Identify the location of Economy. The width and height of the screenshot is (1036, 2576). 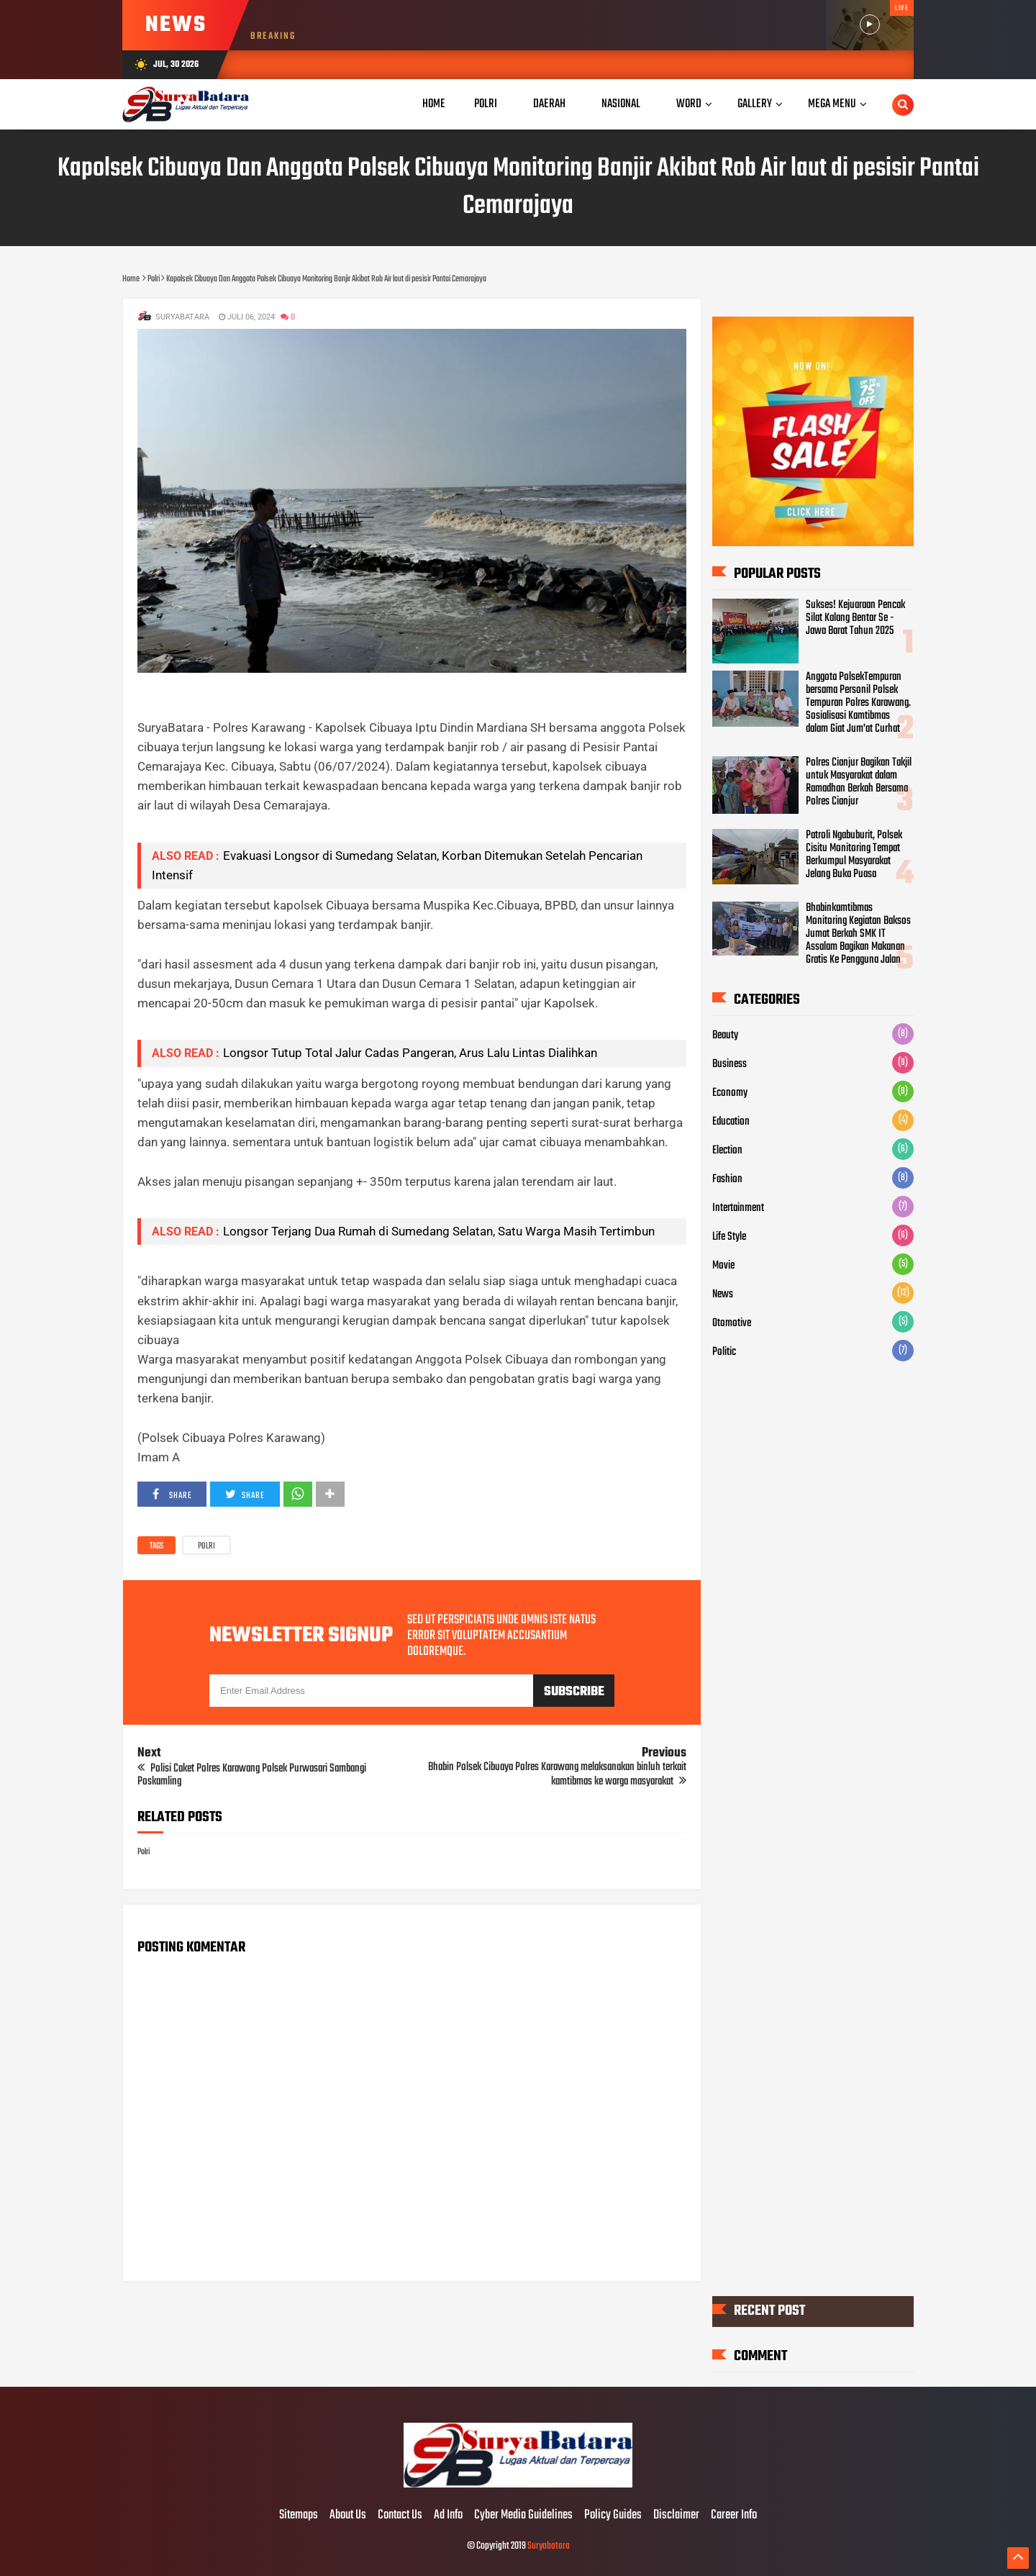
(730, 1093).